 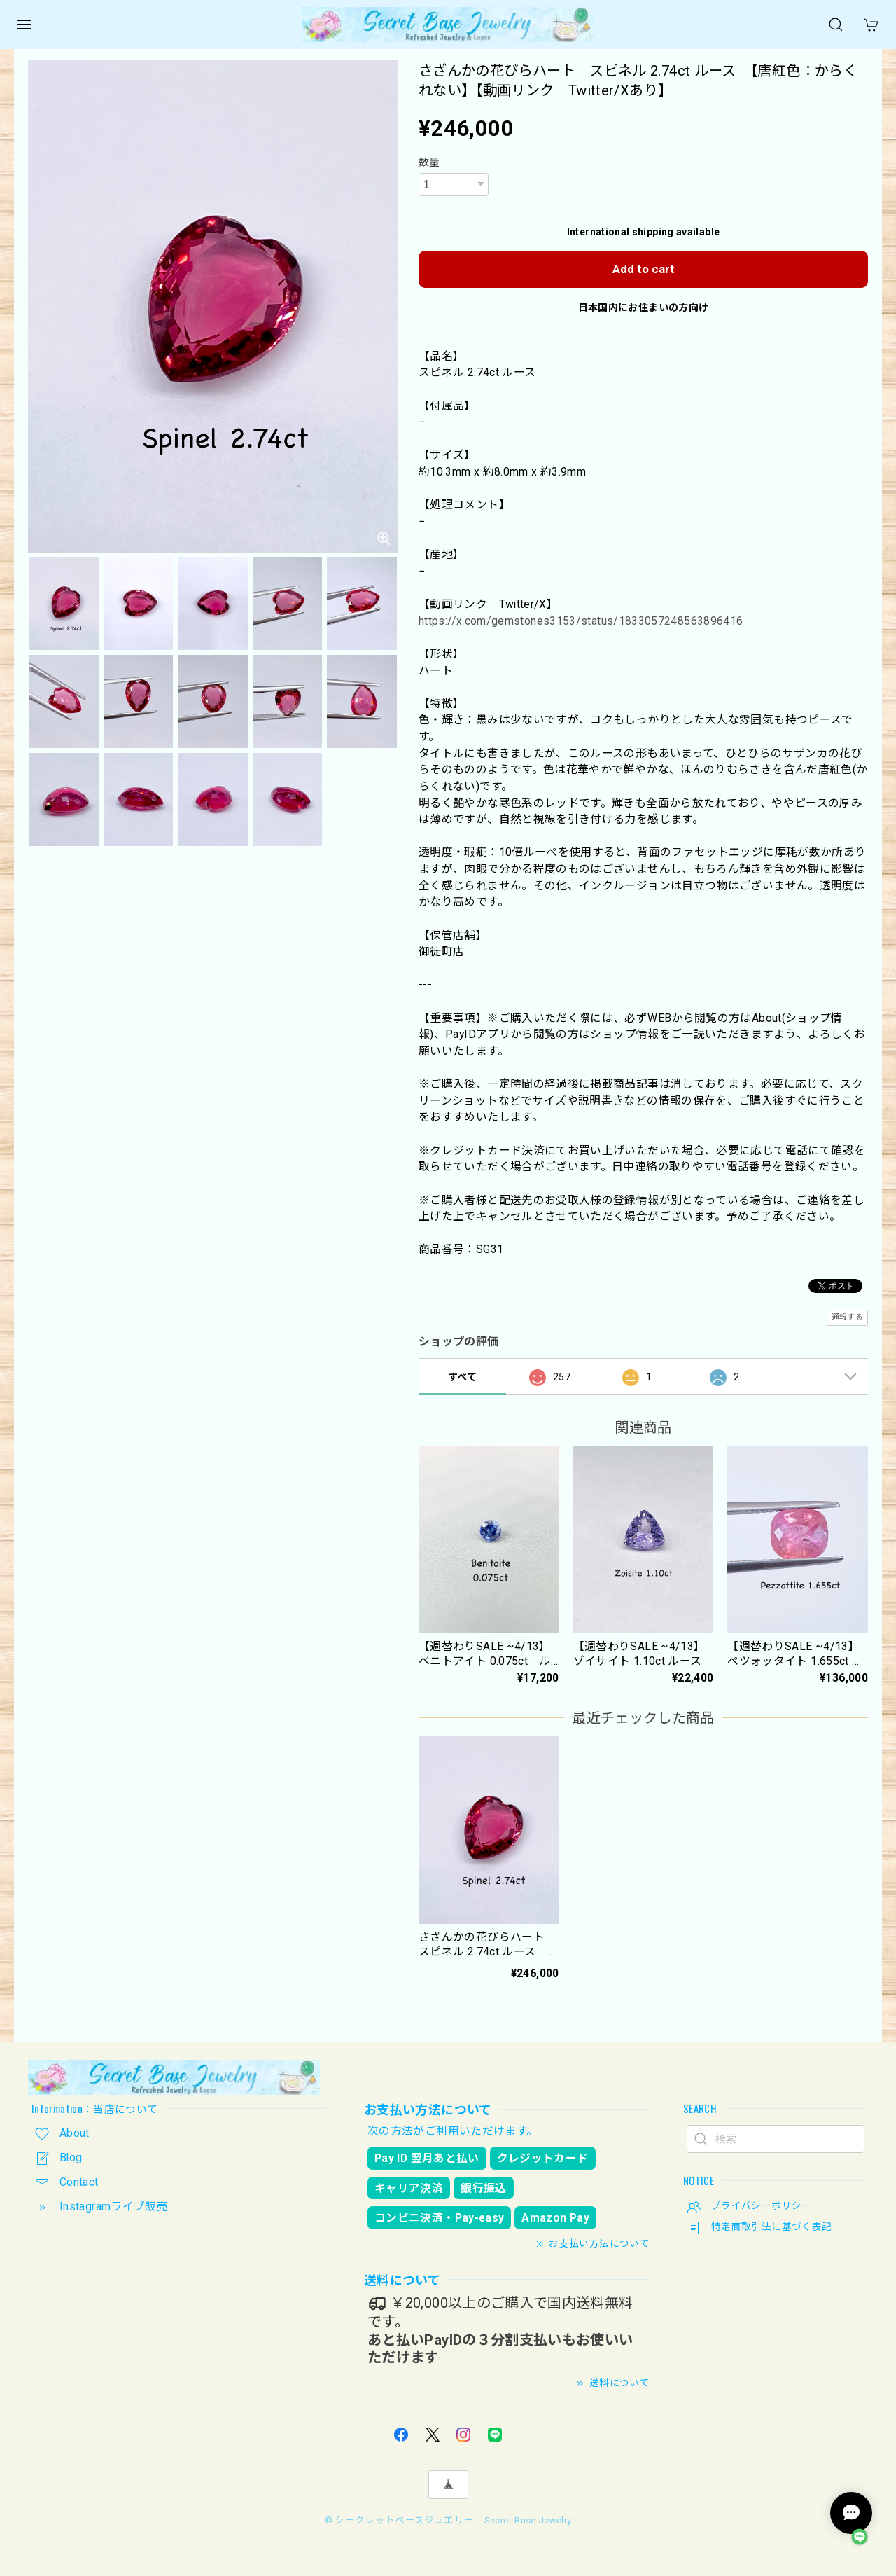 I want to click on 日本国内にお住まいの方向け, so click(x=643, y=307).